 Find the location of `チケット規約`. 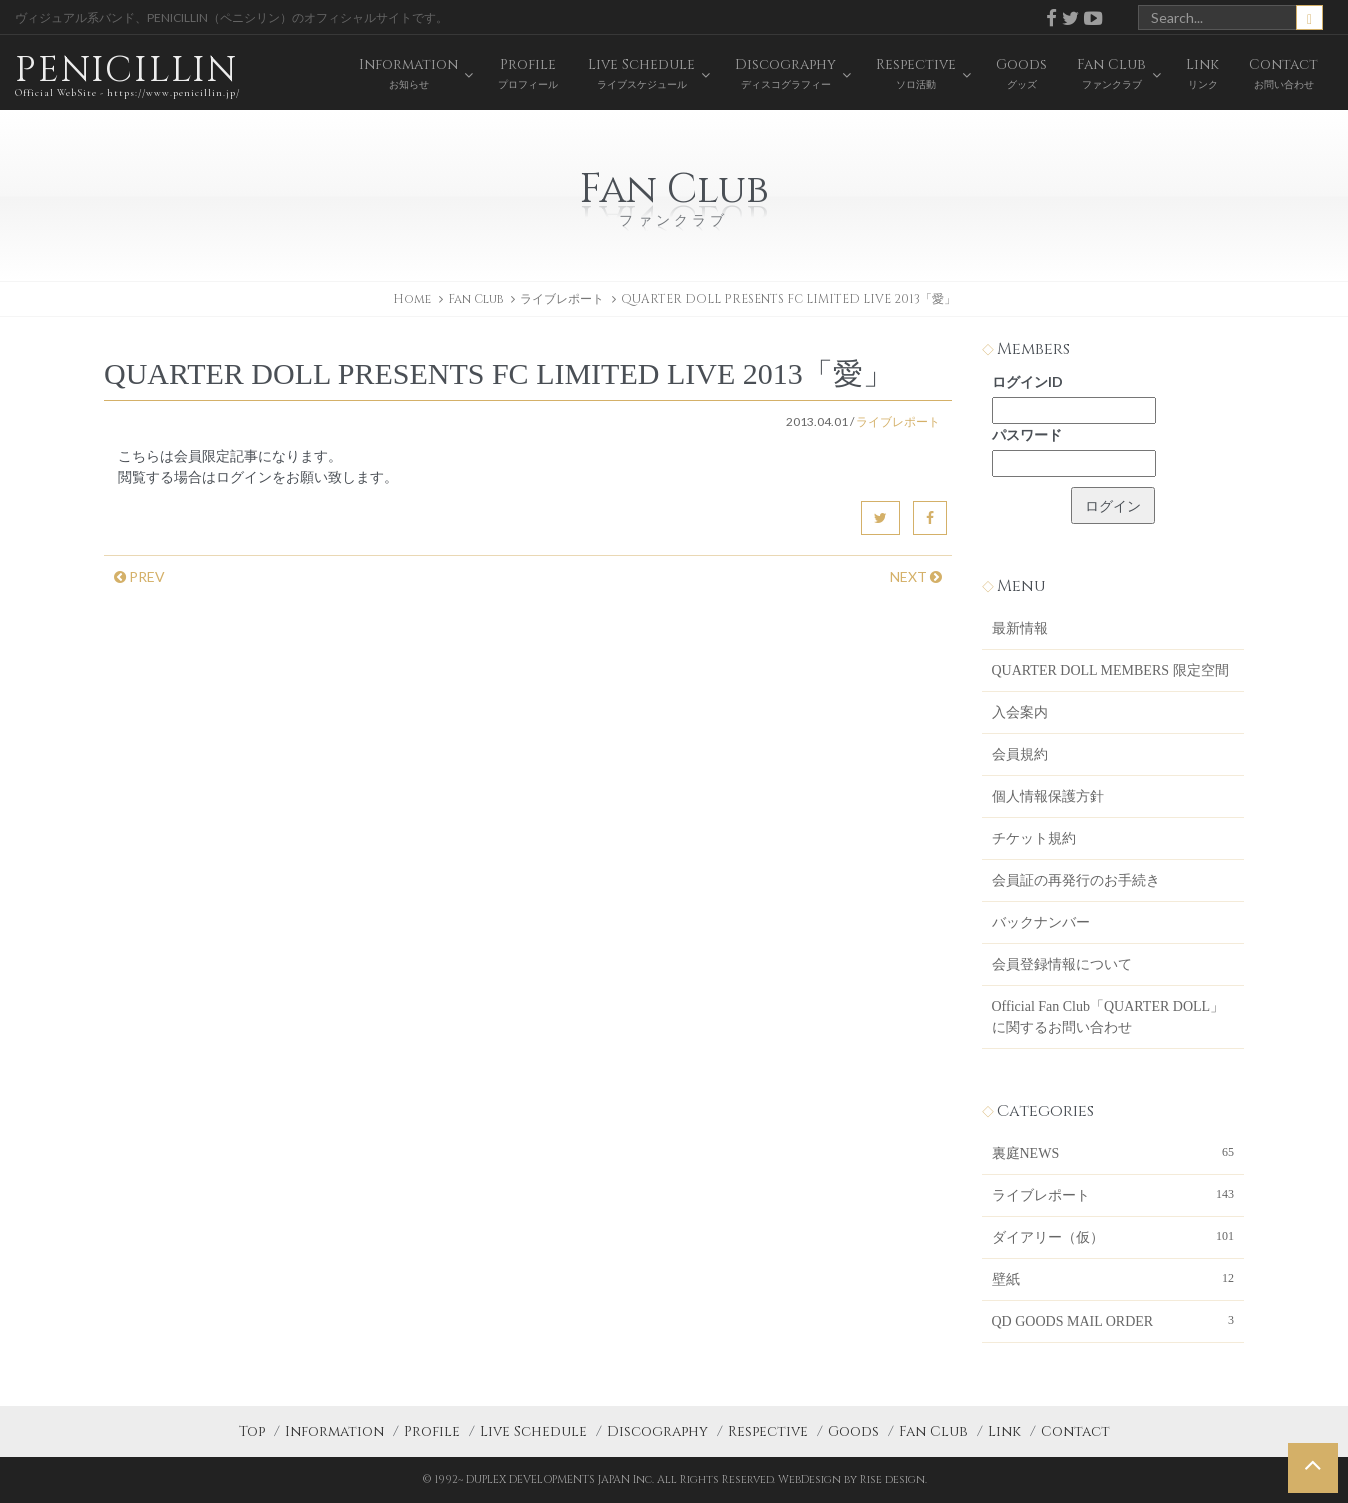

チケット規約 is located at coordinates (1034, 838).